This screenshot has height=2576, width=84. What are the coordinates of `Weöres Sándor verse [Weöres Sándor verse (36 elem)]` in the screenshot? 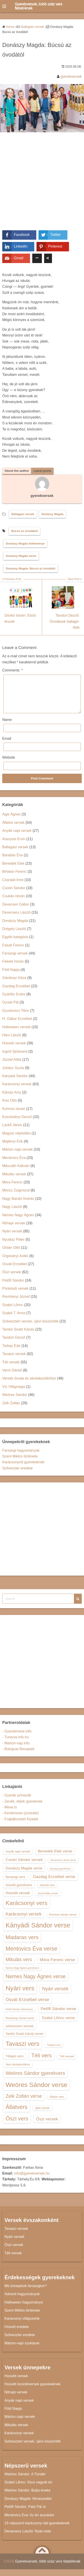 It's located at (36, 2091).